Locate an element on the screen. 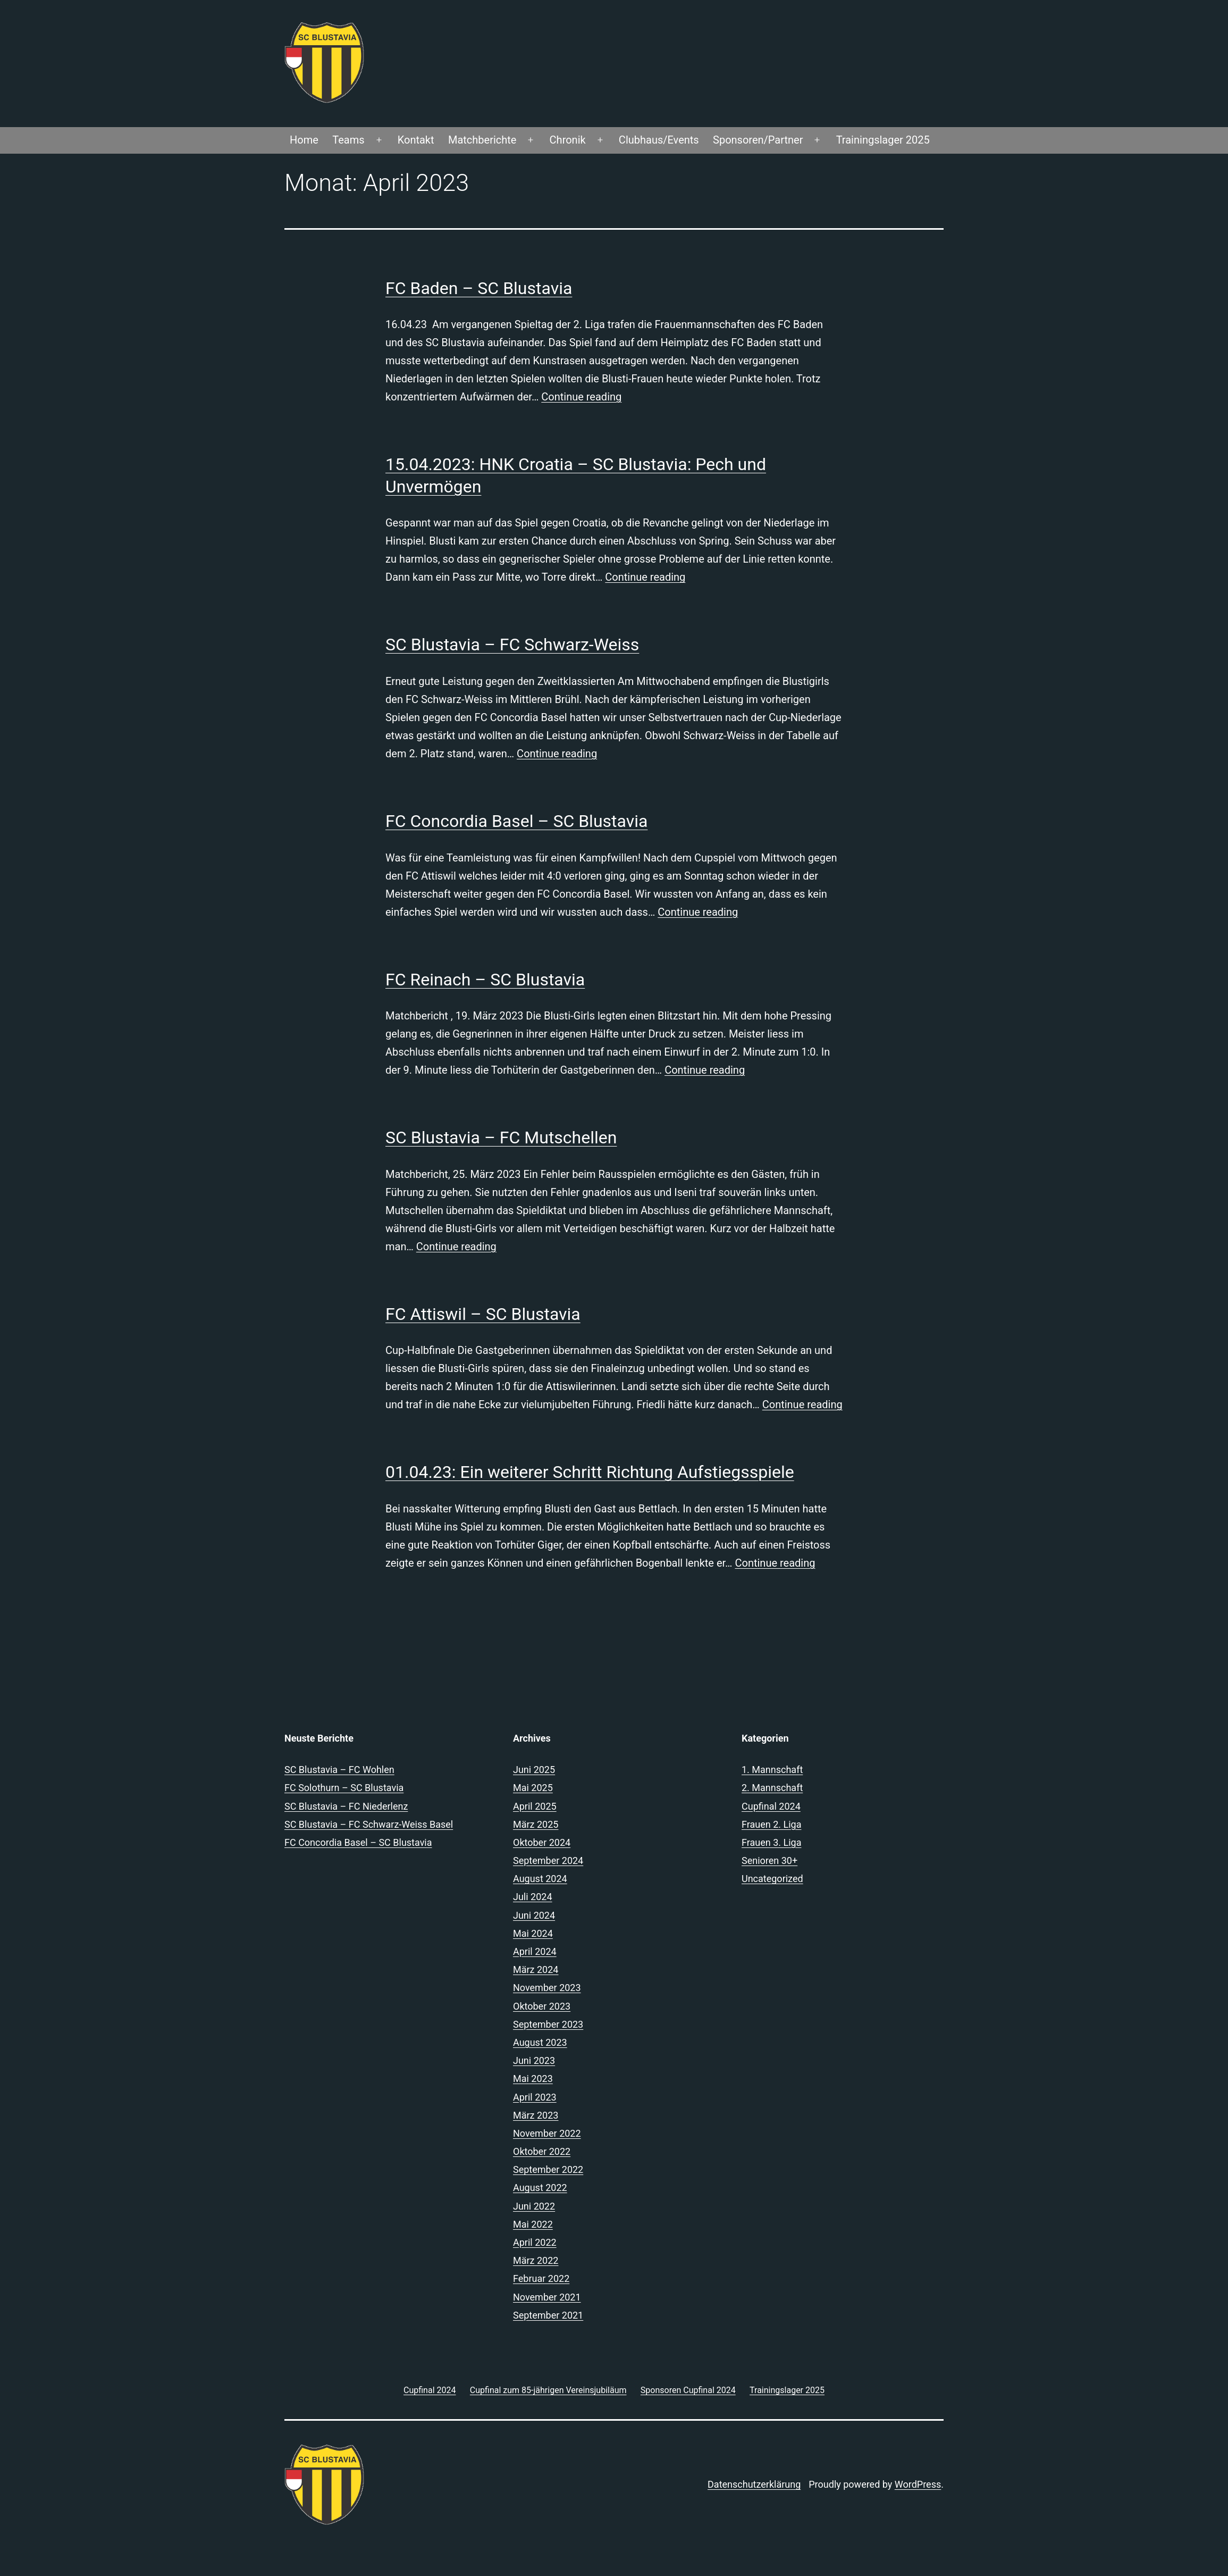  FC Solothurn – SC Blustavia is located at coordinates (343, 1787).